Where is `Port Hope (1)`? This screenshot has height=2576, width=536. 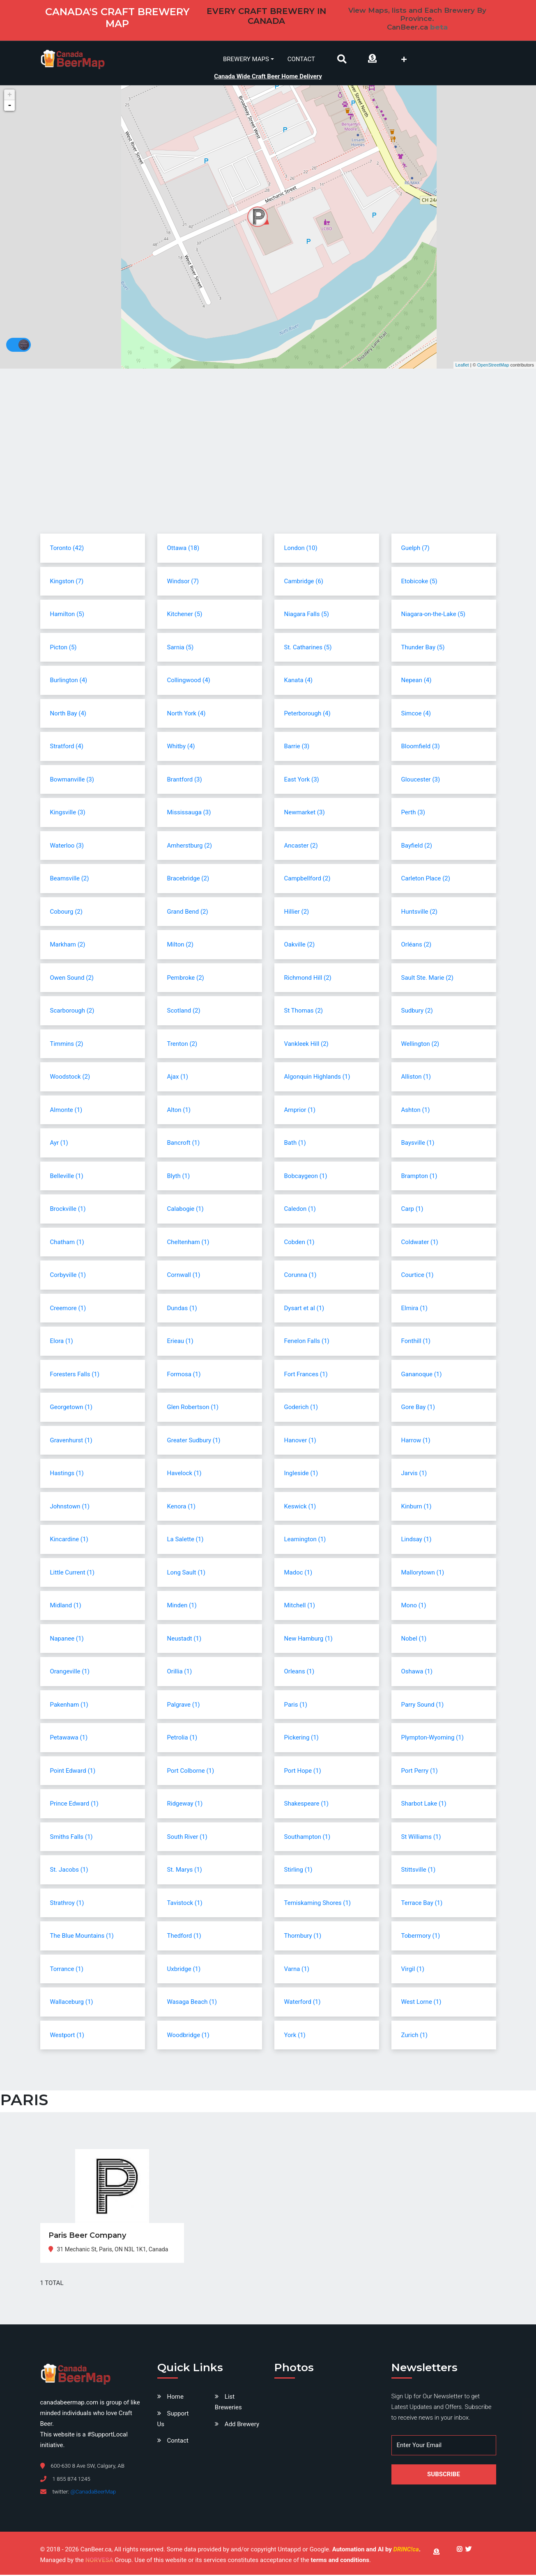
Port Hope (1) is located at coordinates (302, 1772).